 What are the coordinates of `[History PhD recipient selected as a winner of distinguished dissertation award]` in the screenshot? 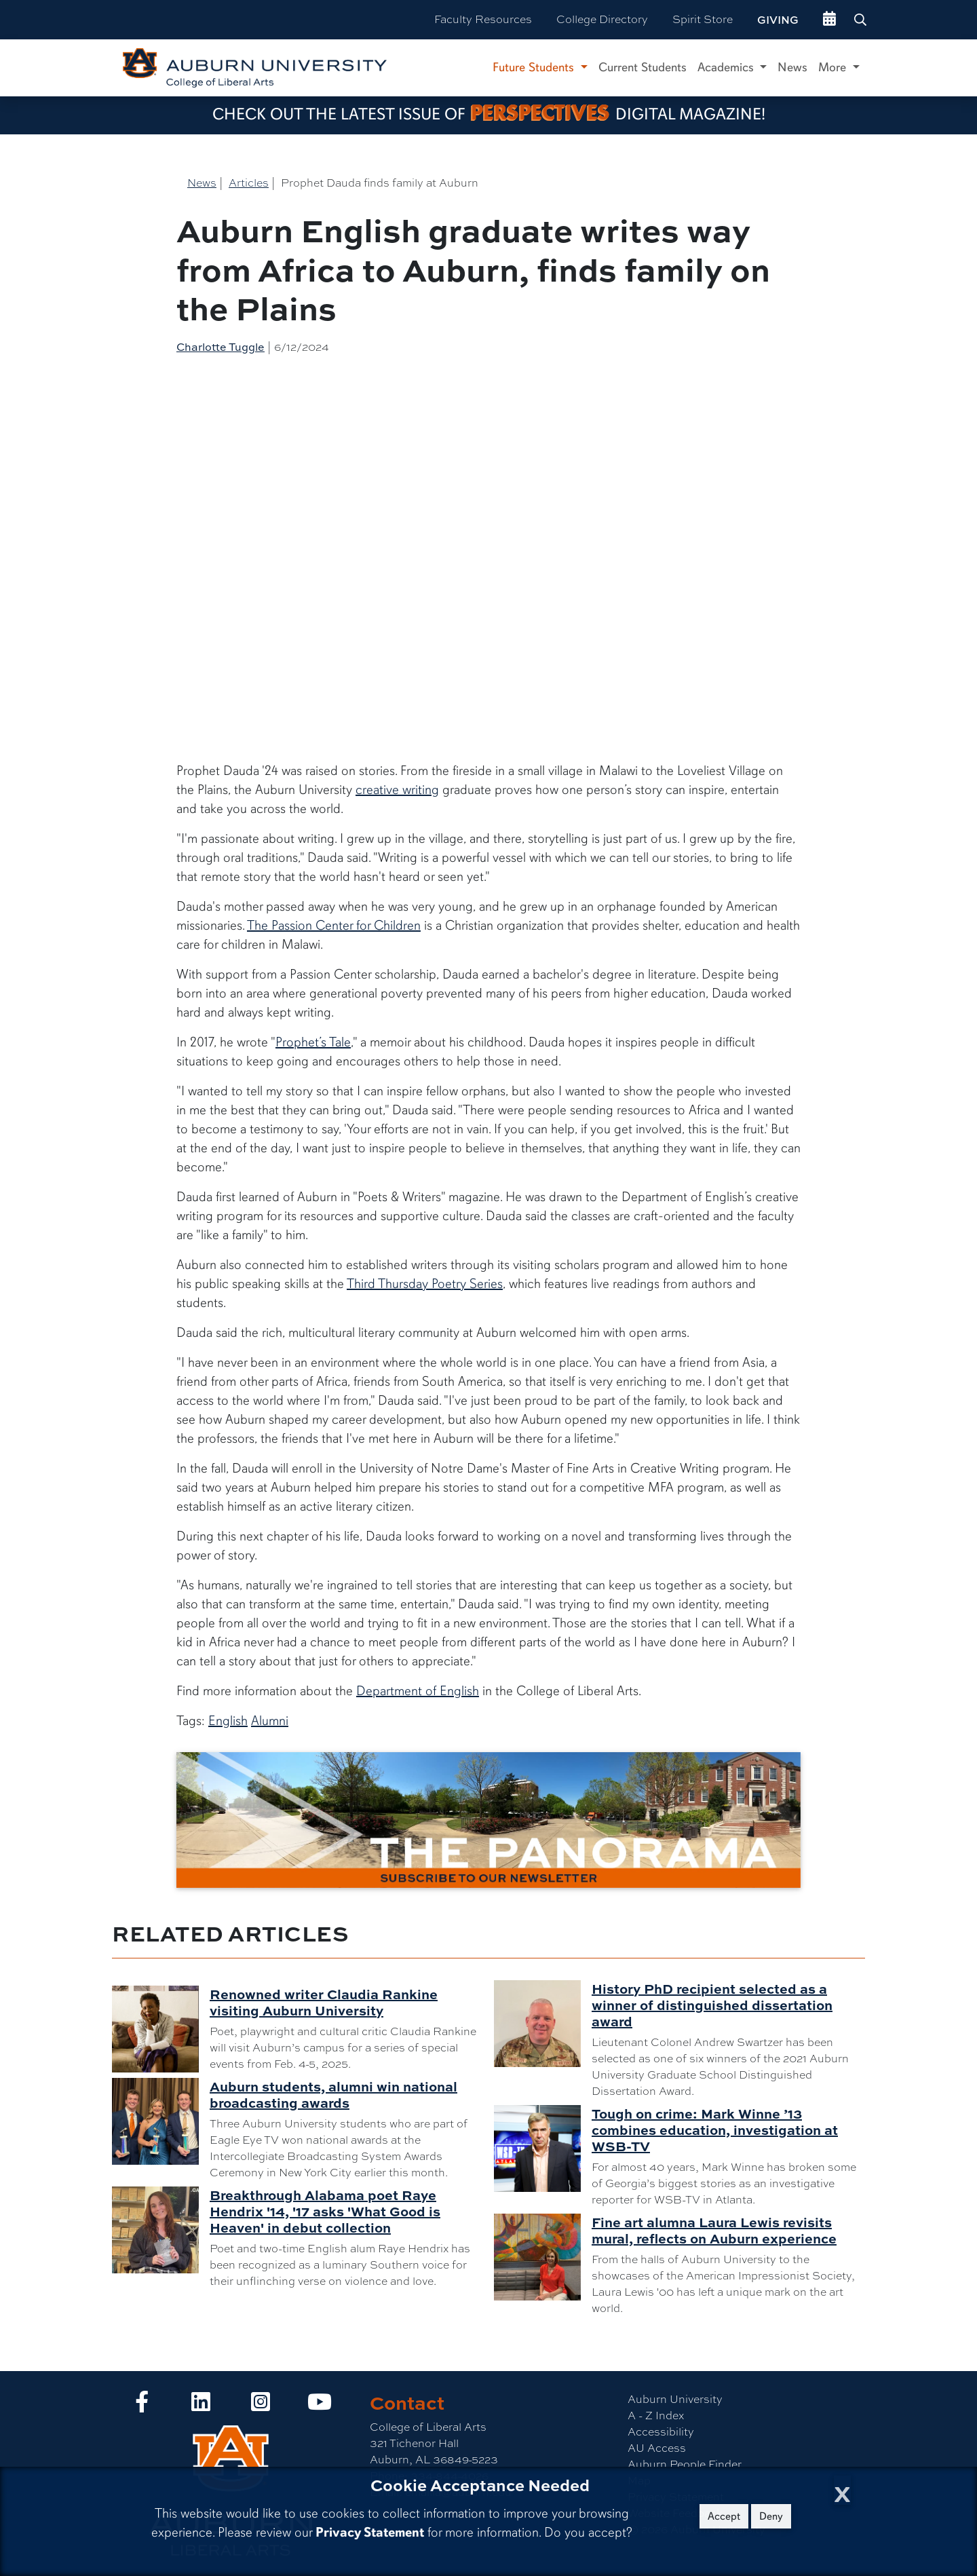 It's located at (543, 2023).